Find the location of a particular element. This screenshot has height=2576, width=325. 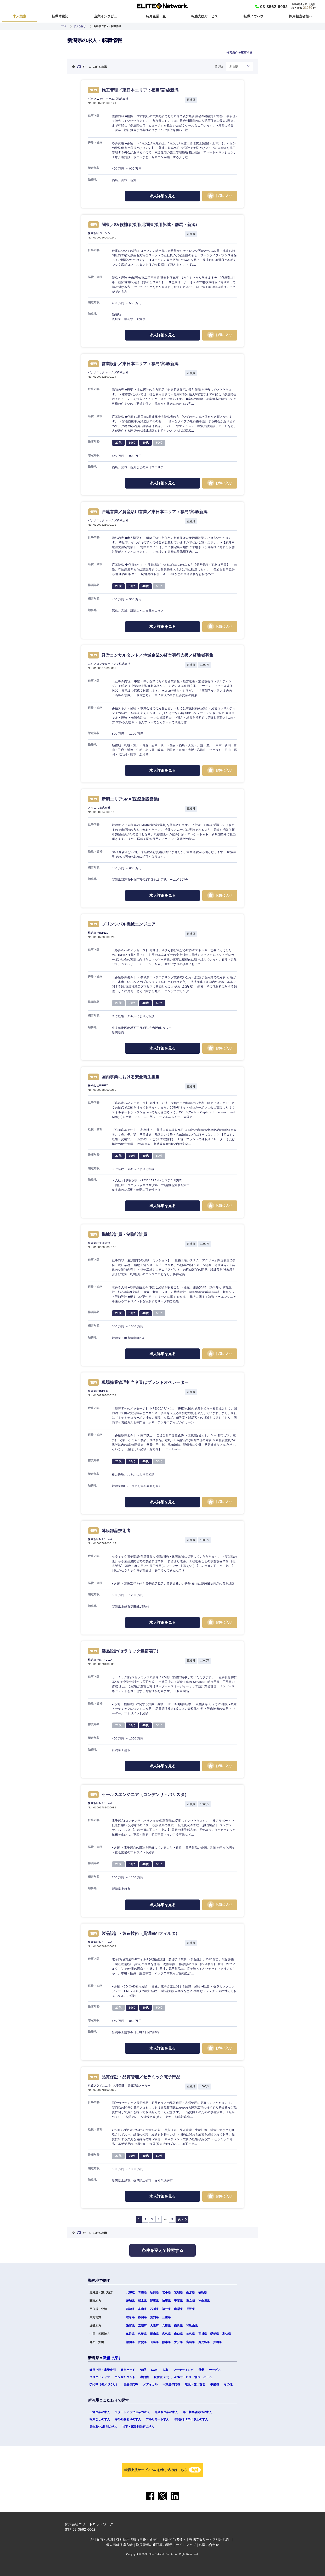

大阪府 is located at coordinates (154, 2325).